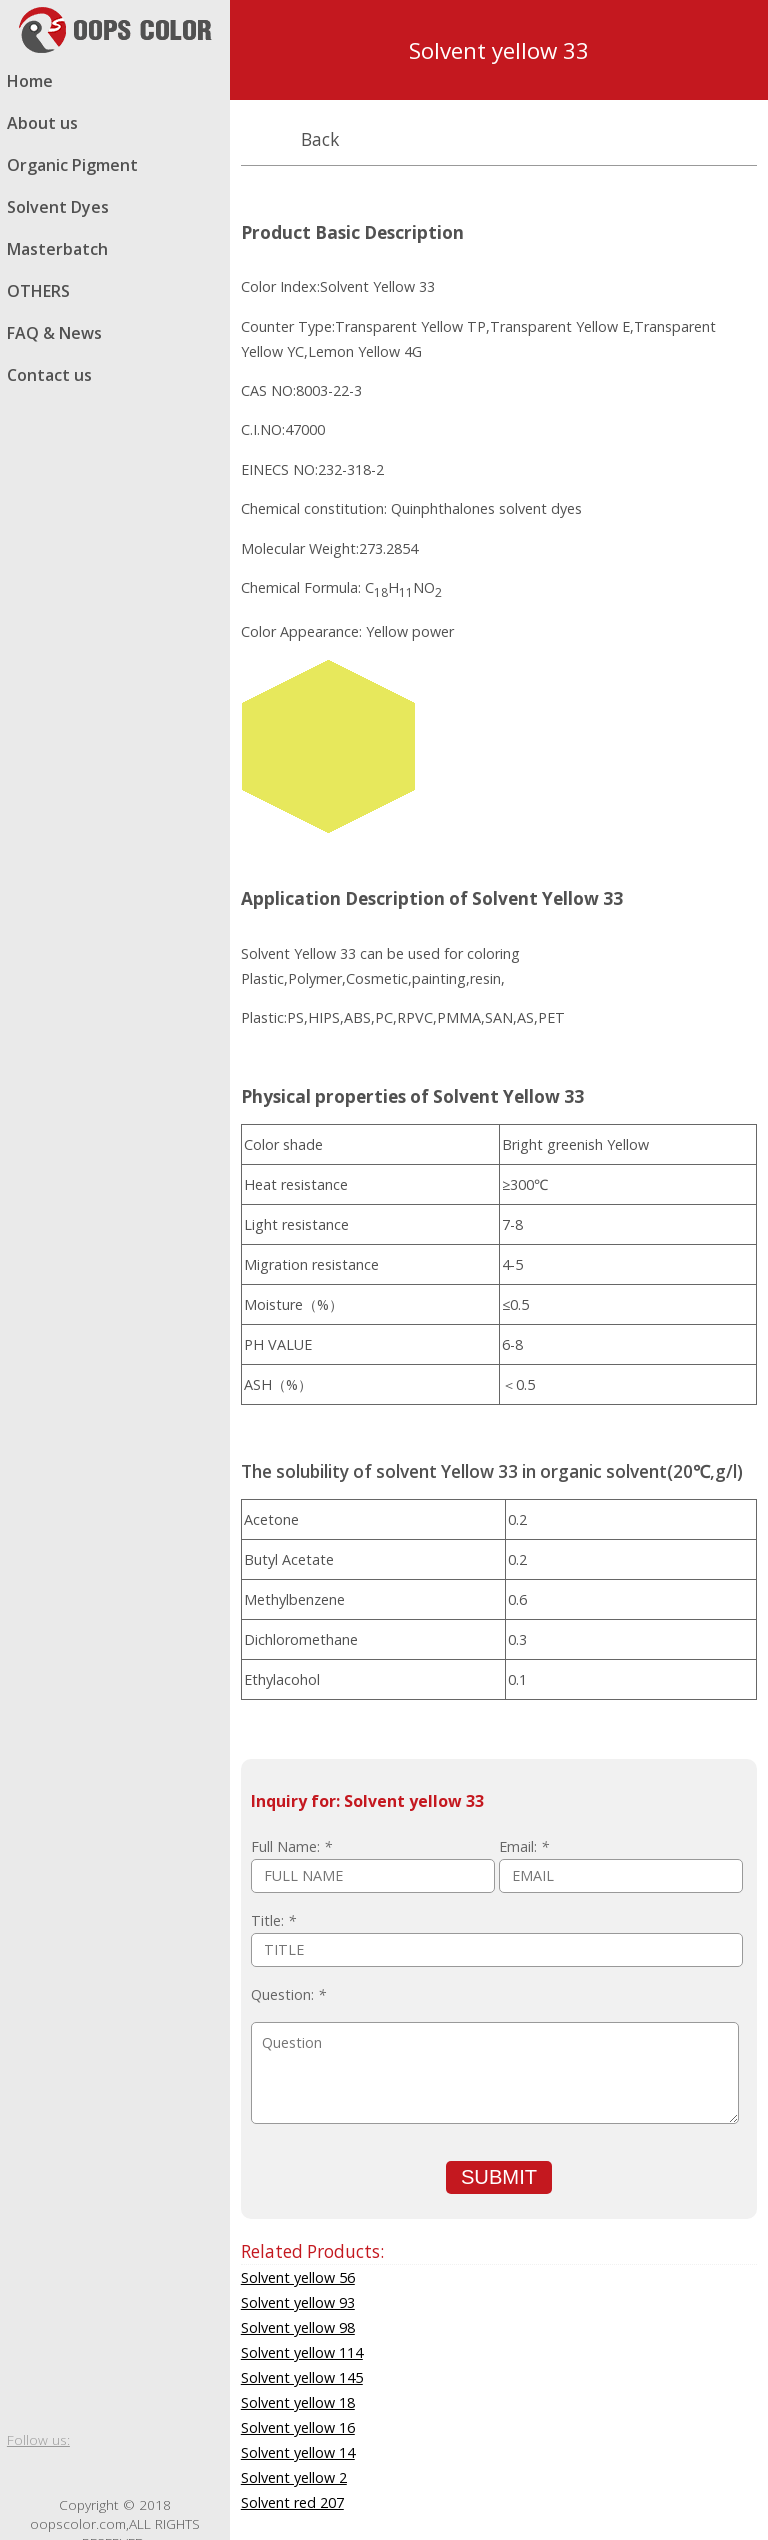 Image resolution: width=768 pixels, height=2540 pixels. What do you see at coordinates (57, 249) in the screenshot?
I see `Masterbatch` at bounding box center [57, 249].